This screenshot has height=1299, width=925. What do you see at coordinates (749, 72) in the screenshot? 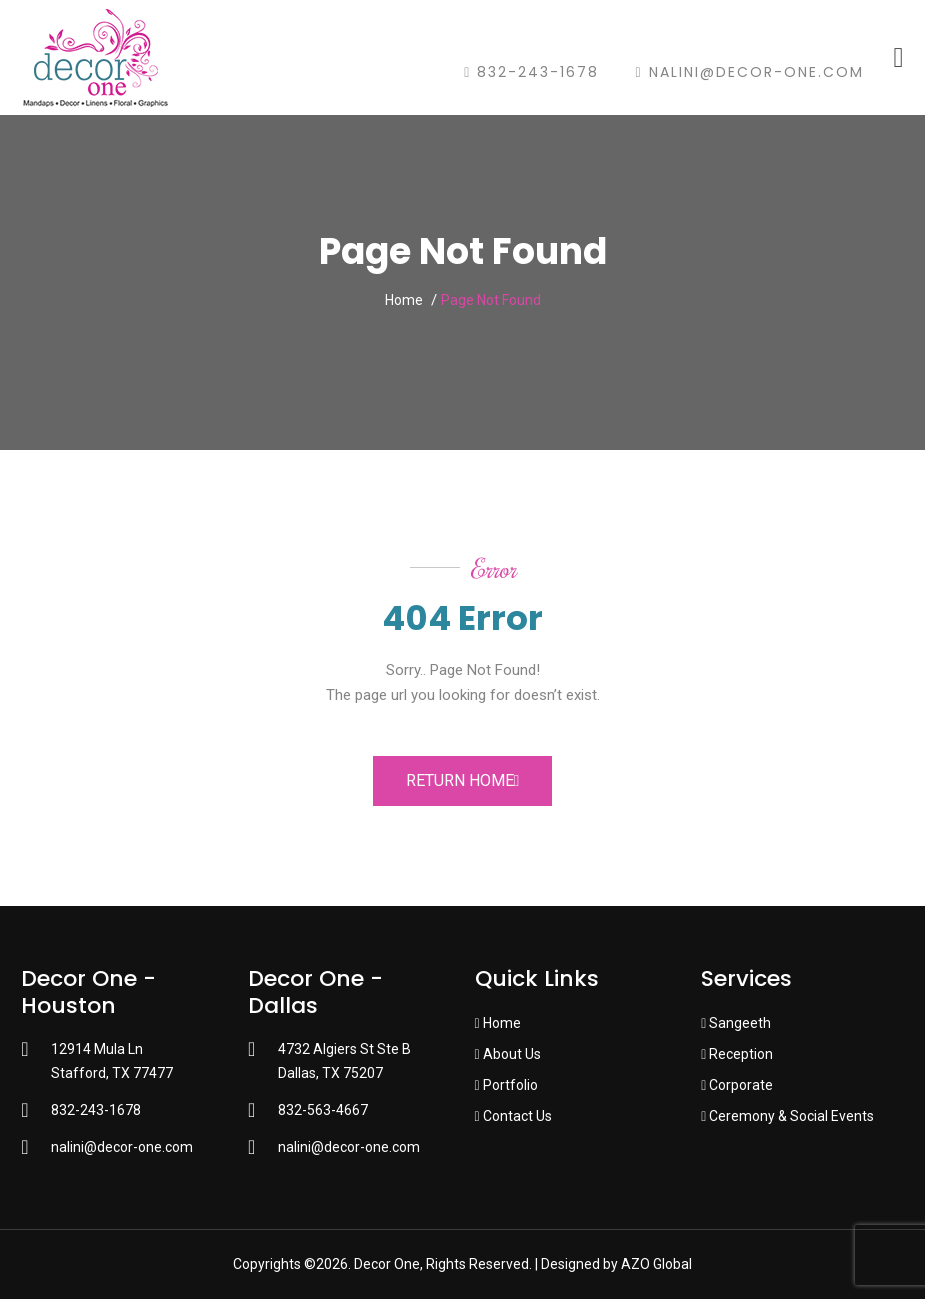
I see `nalini@decor-one.com` at bounding box center [749, 72].